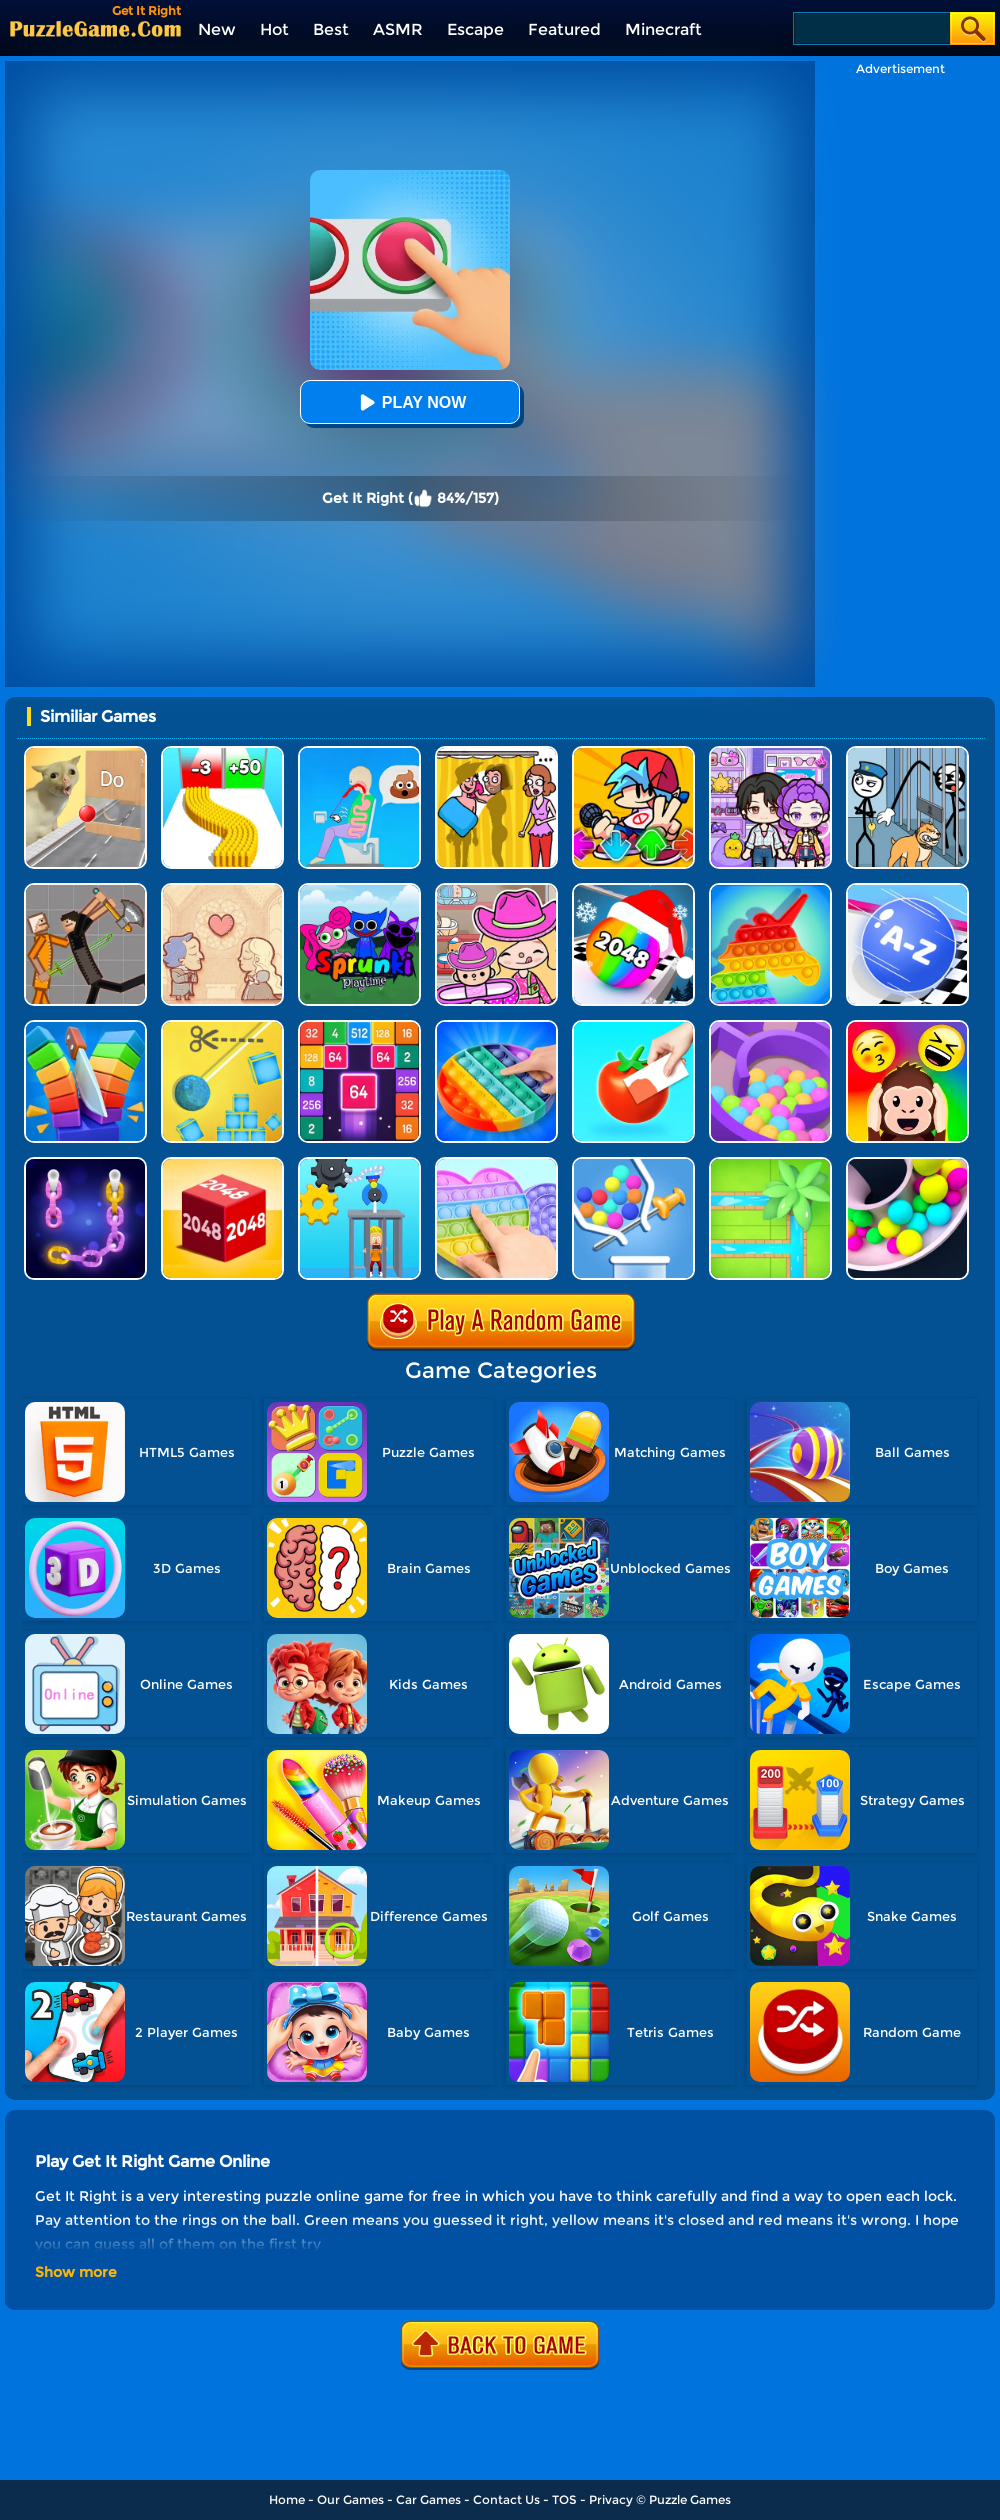 The height and width of the screenshot is (2520, 1000). Describe the element at coordinates (222, 1164) in the screenshot. I see `[Chain Cube 2048 3D]` at that location.